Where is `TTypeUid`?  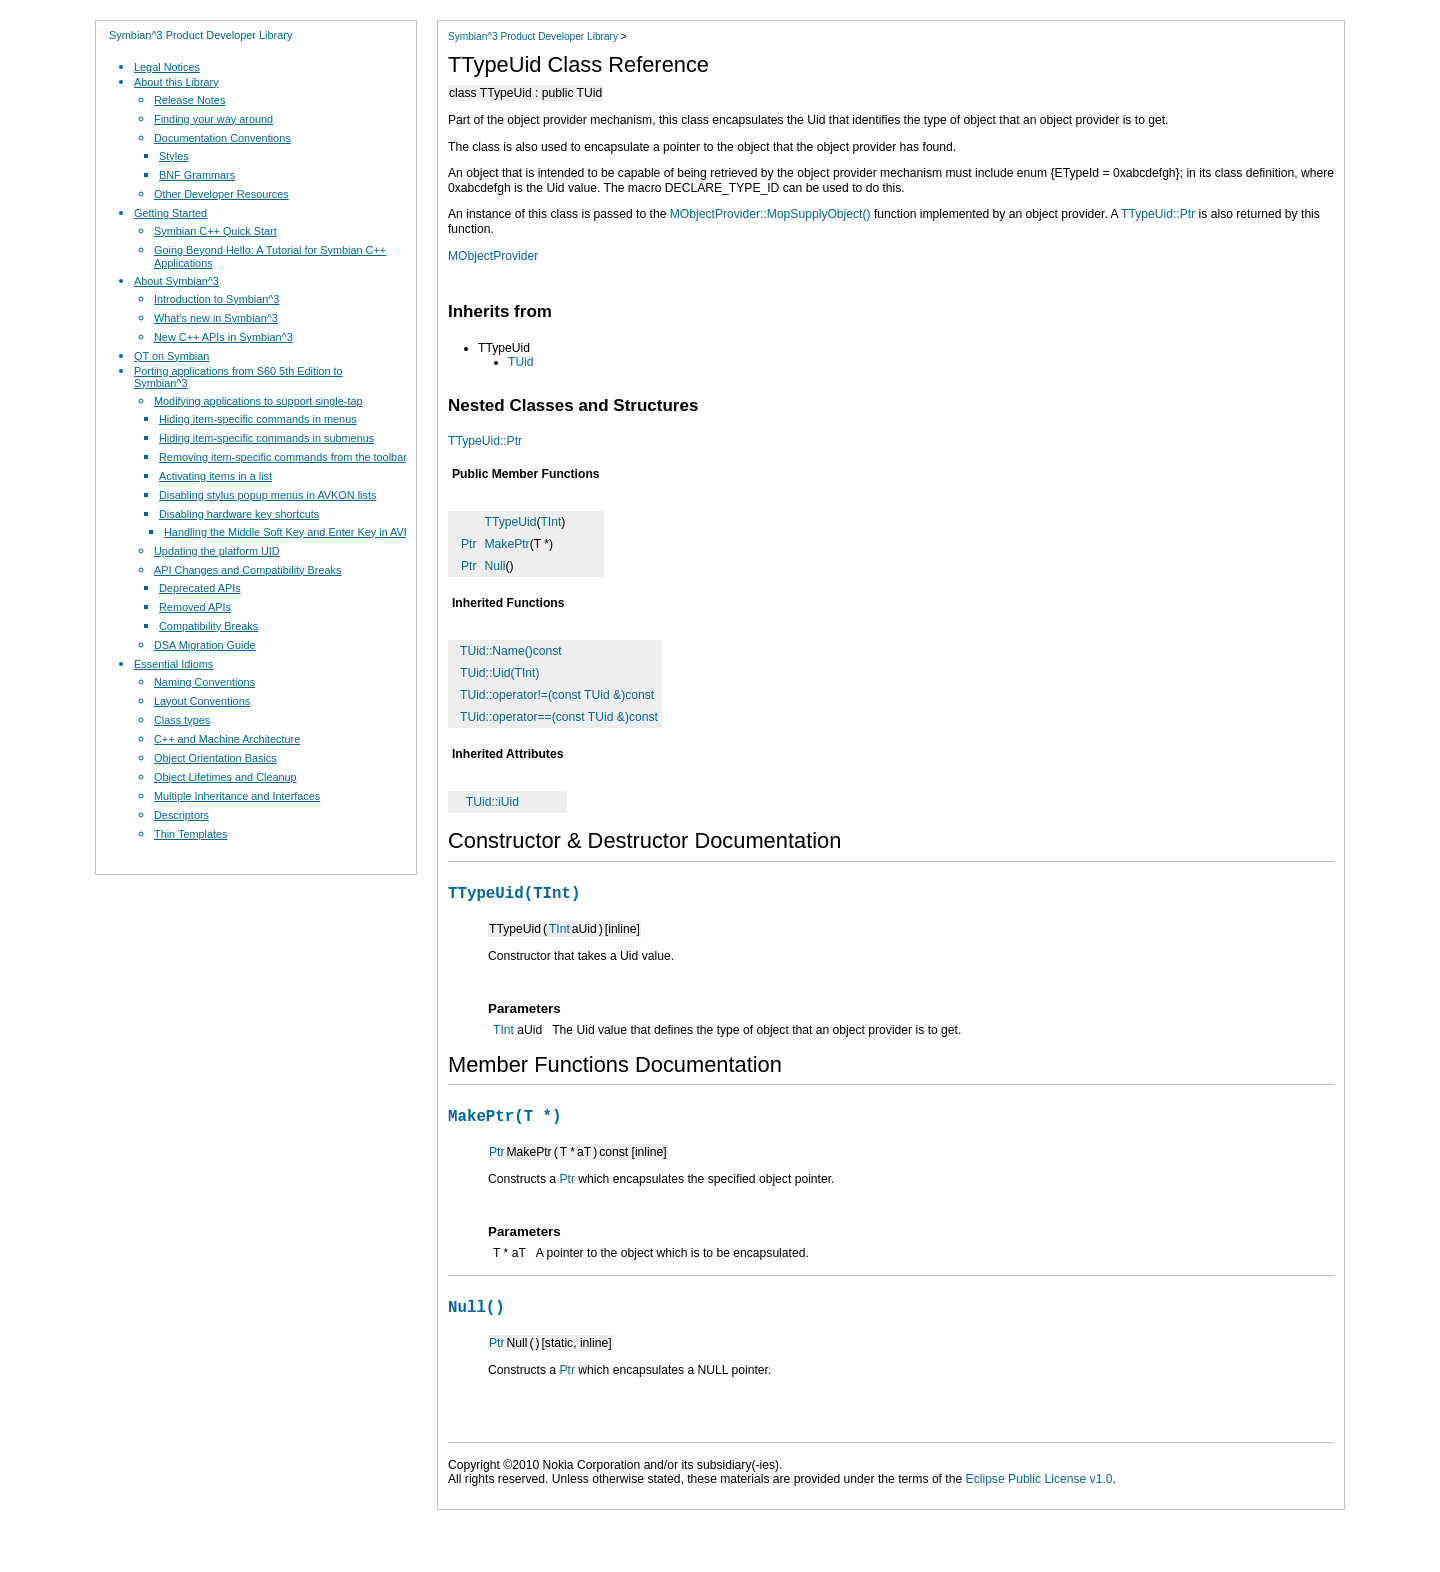
TTypeUid is located at coordinates (511, 522).